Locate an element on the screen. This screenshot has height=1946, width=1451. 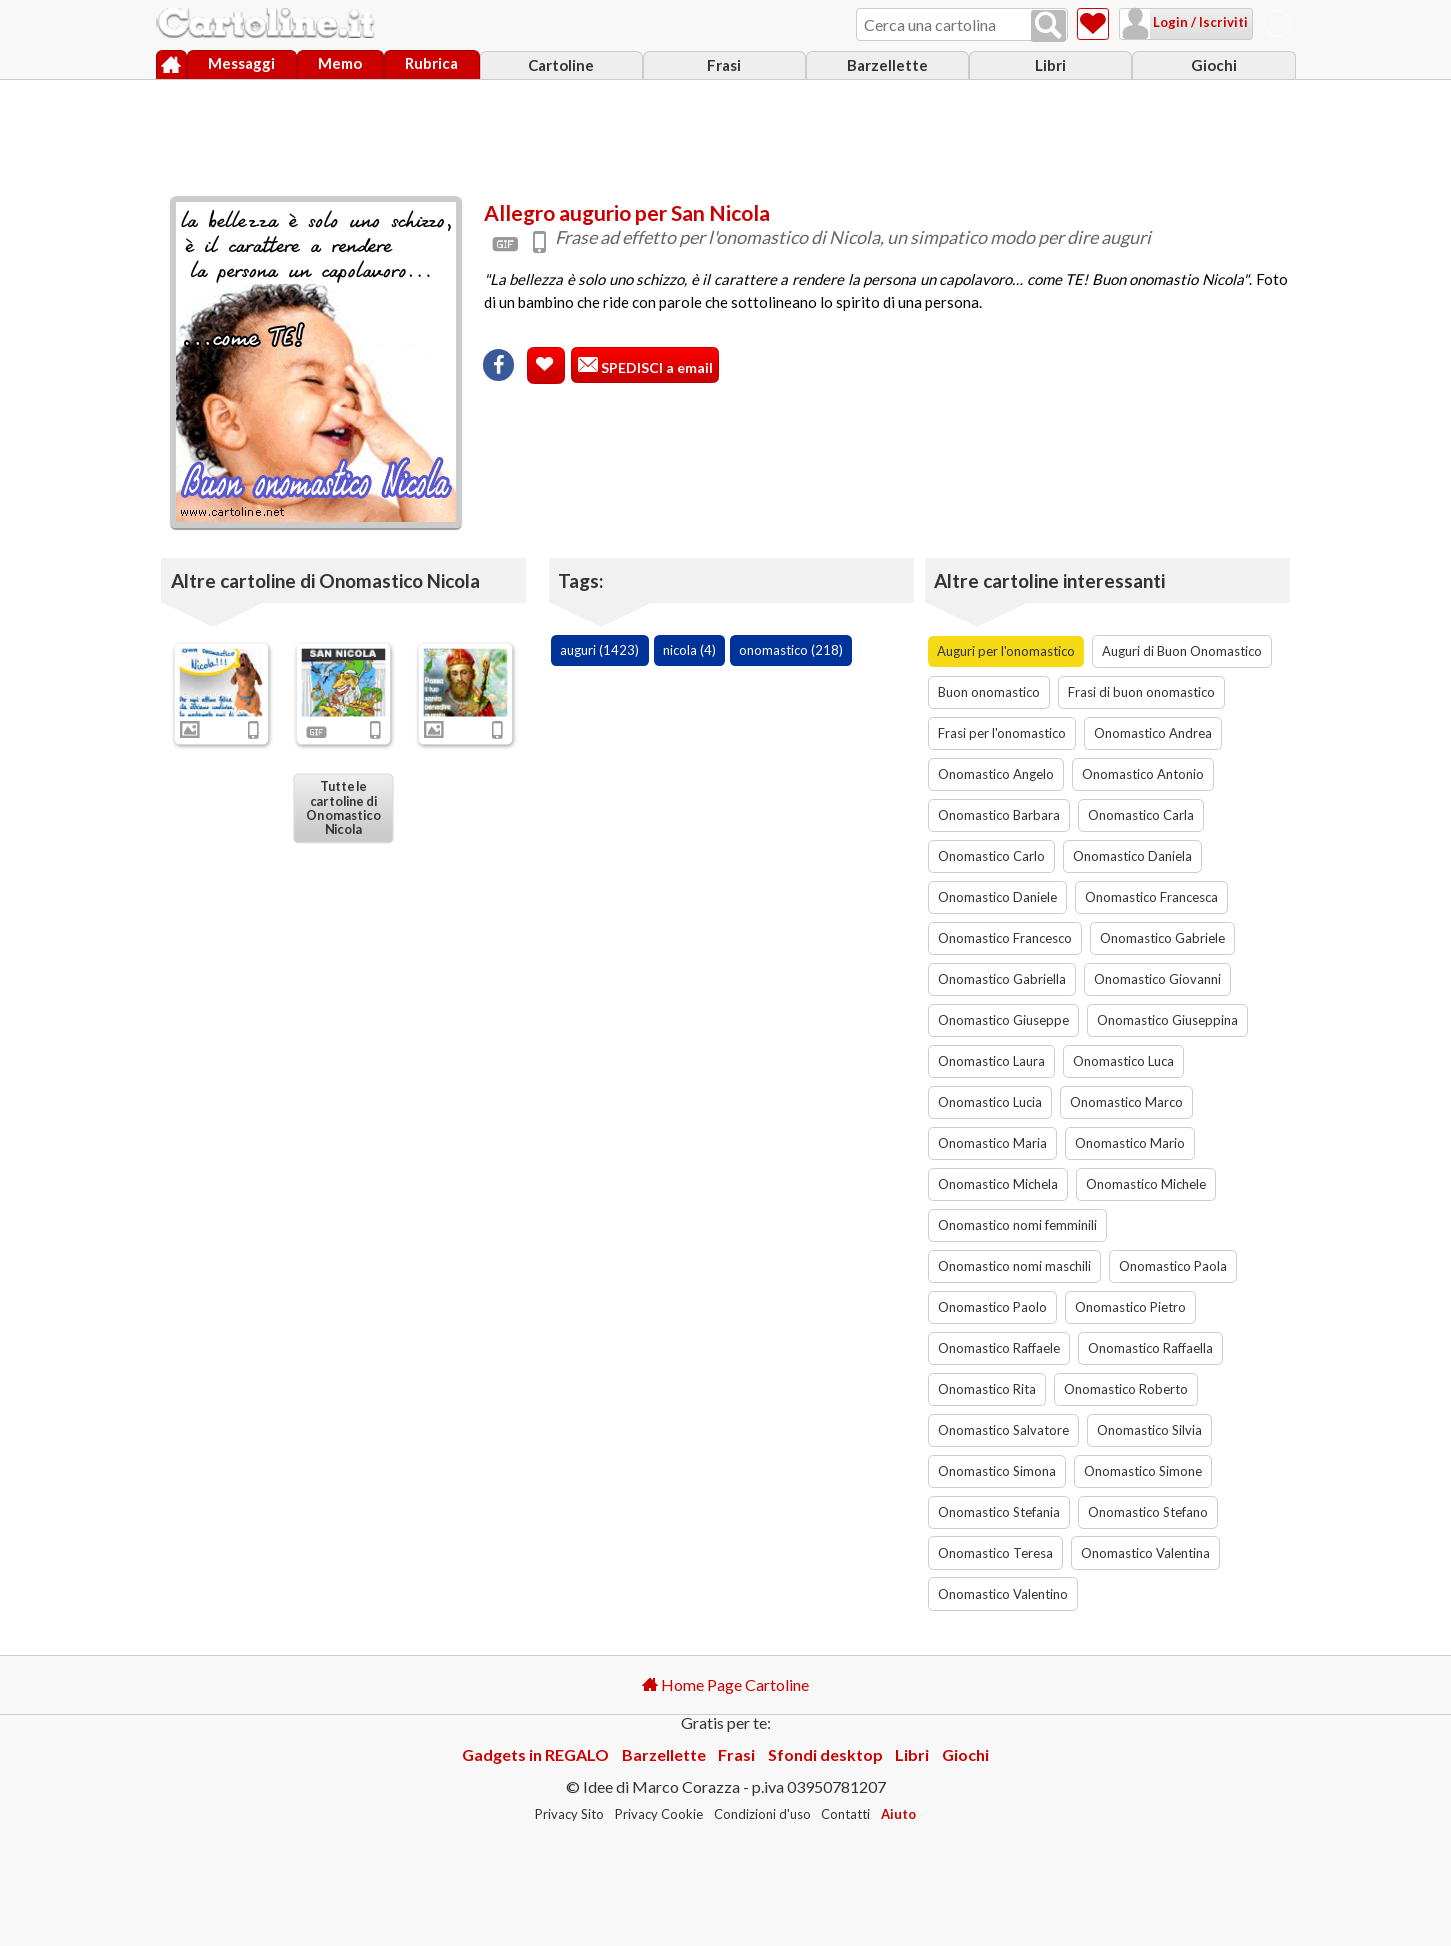
Onomastico nomi femminili is located at coordinates (1017, 1225).